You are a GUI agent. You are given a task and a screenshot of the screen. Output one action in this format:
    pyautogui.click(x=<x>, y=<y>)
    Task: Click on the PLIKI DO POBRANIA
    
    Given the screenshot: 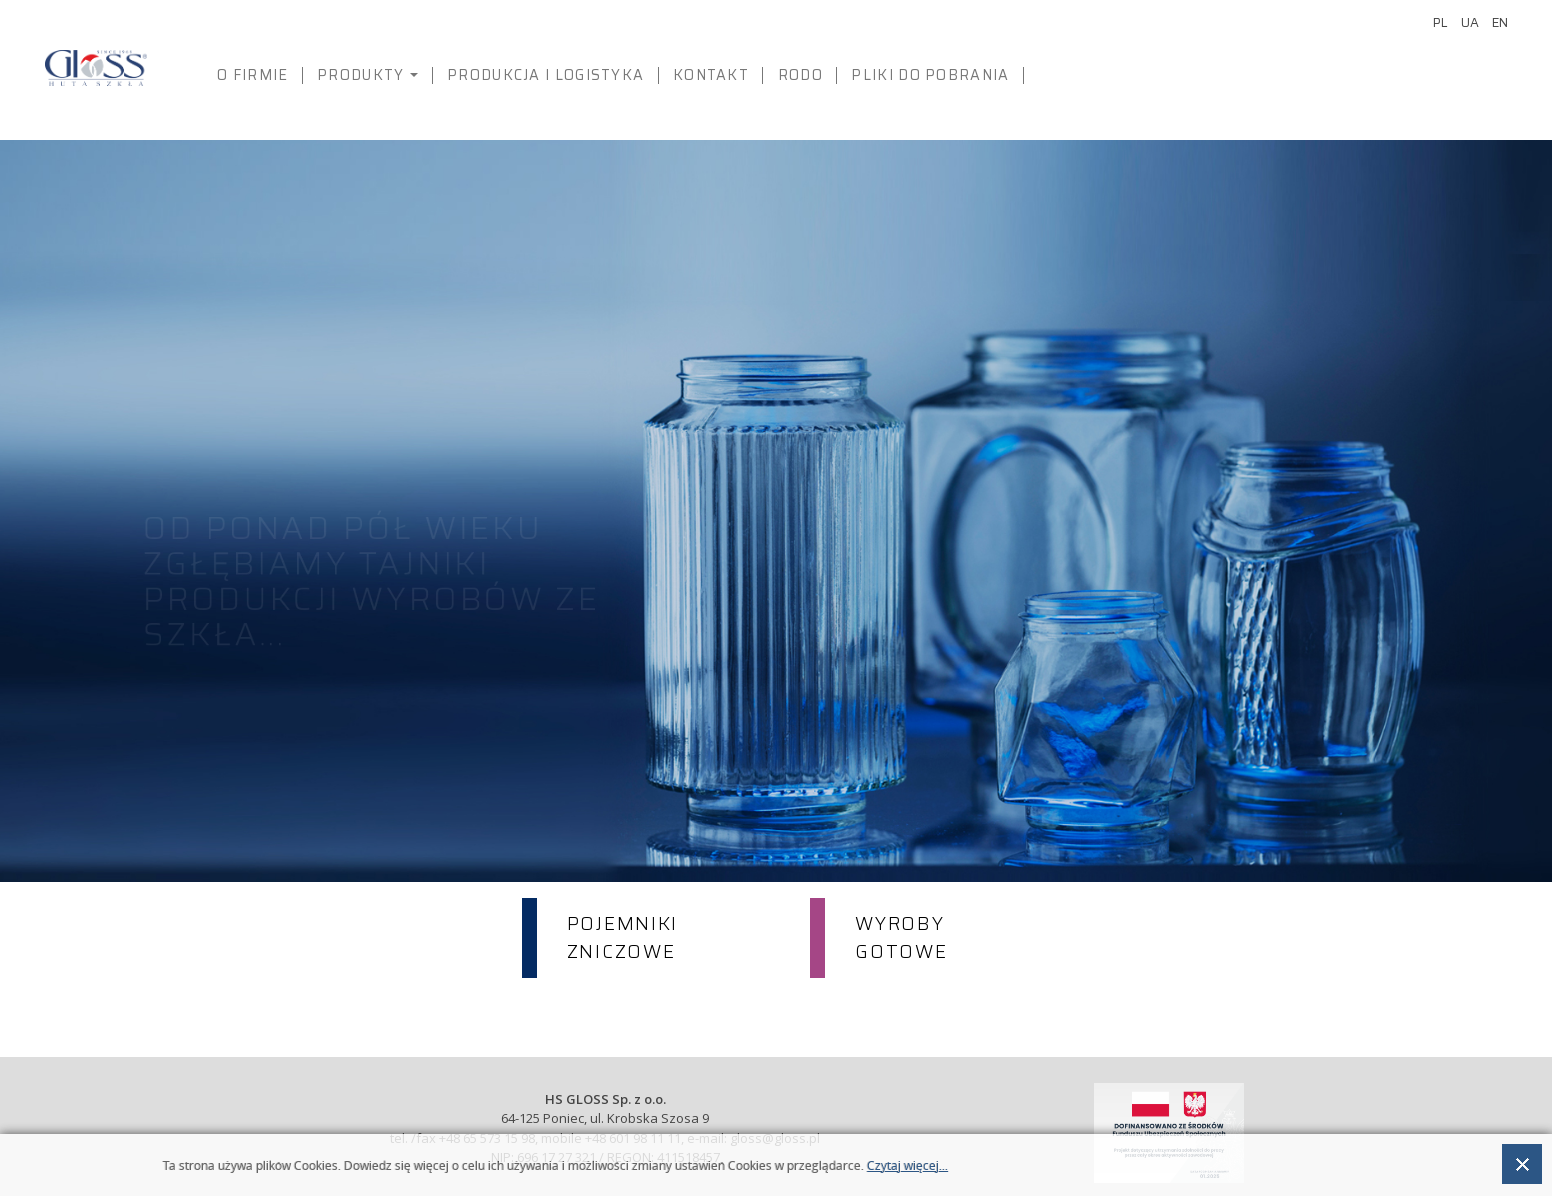 What is the action you would take?
    pyautogui.click(x=930, y=75)
    